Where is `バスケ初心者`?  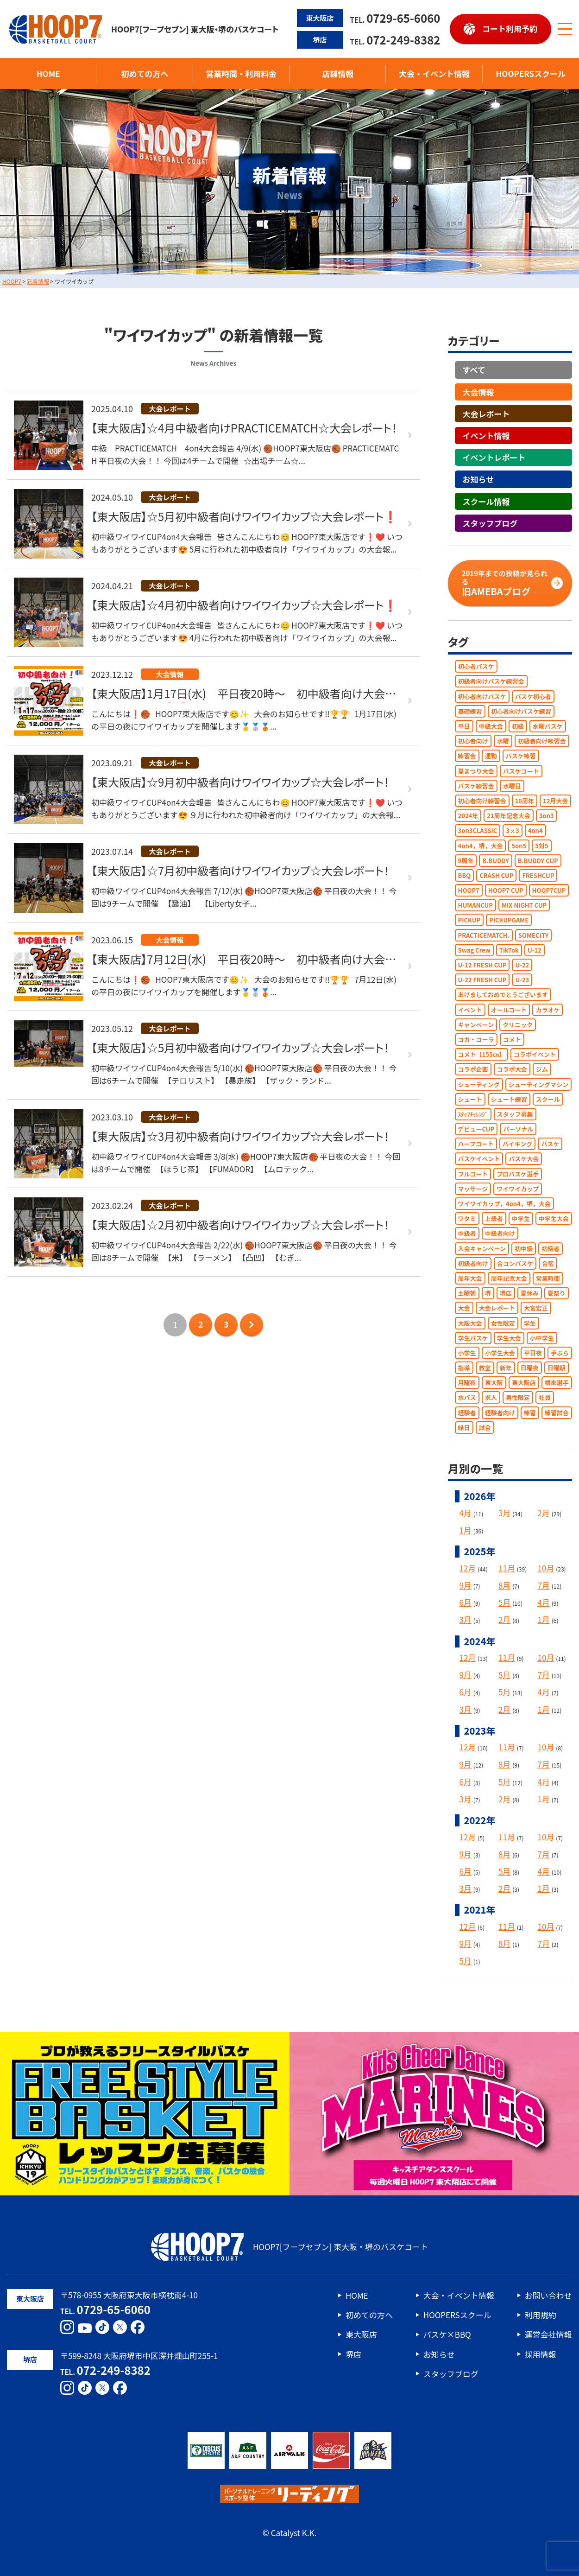
バスケ初心者 is located at coordinates (533, 696).